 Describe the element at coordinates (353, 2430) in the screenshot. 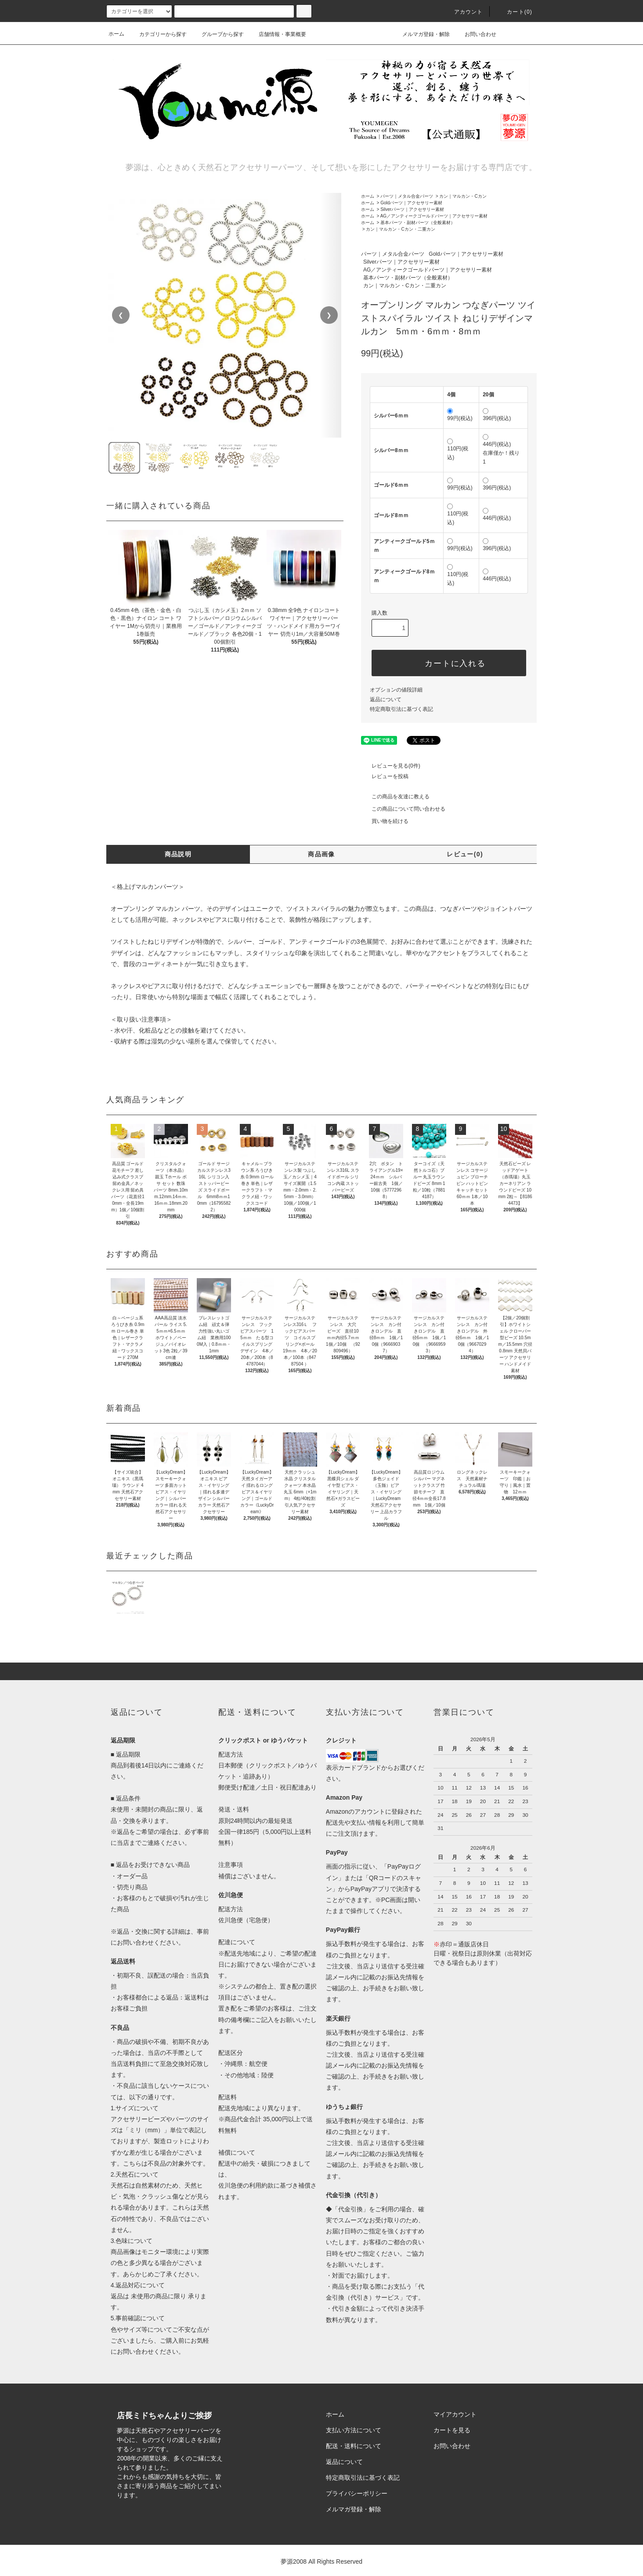

I see `支払い方法について` at that location.